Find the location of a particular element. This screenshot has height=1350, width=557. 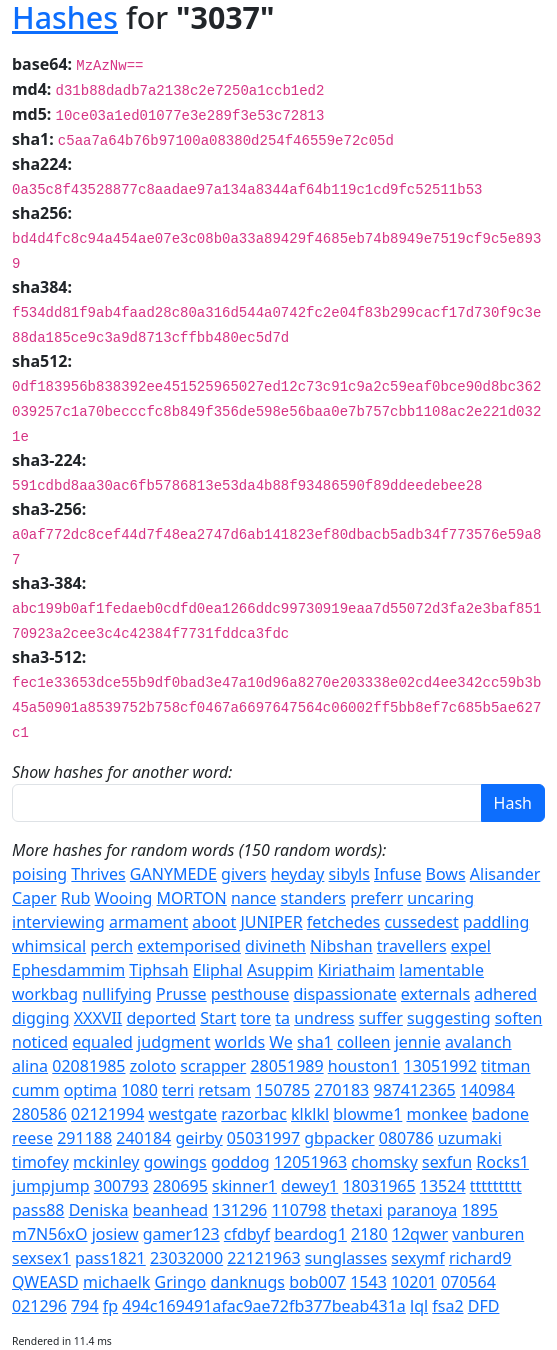

Wooing is located at coordinates (124, 898).